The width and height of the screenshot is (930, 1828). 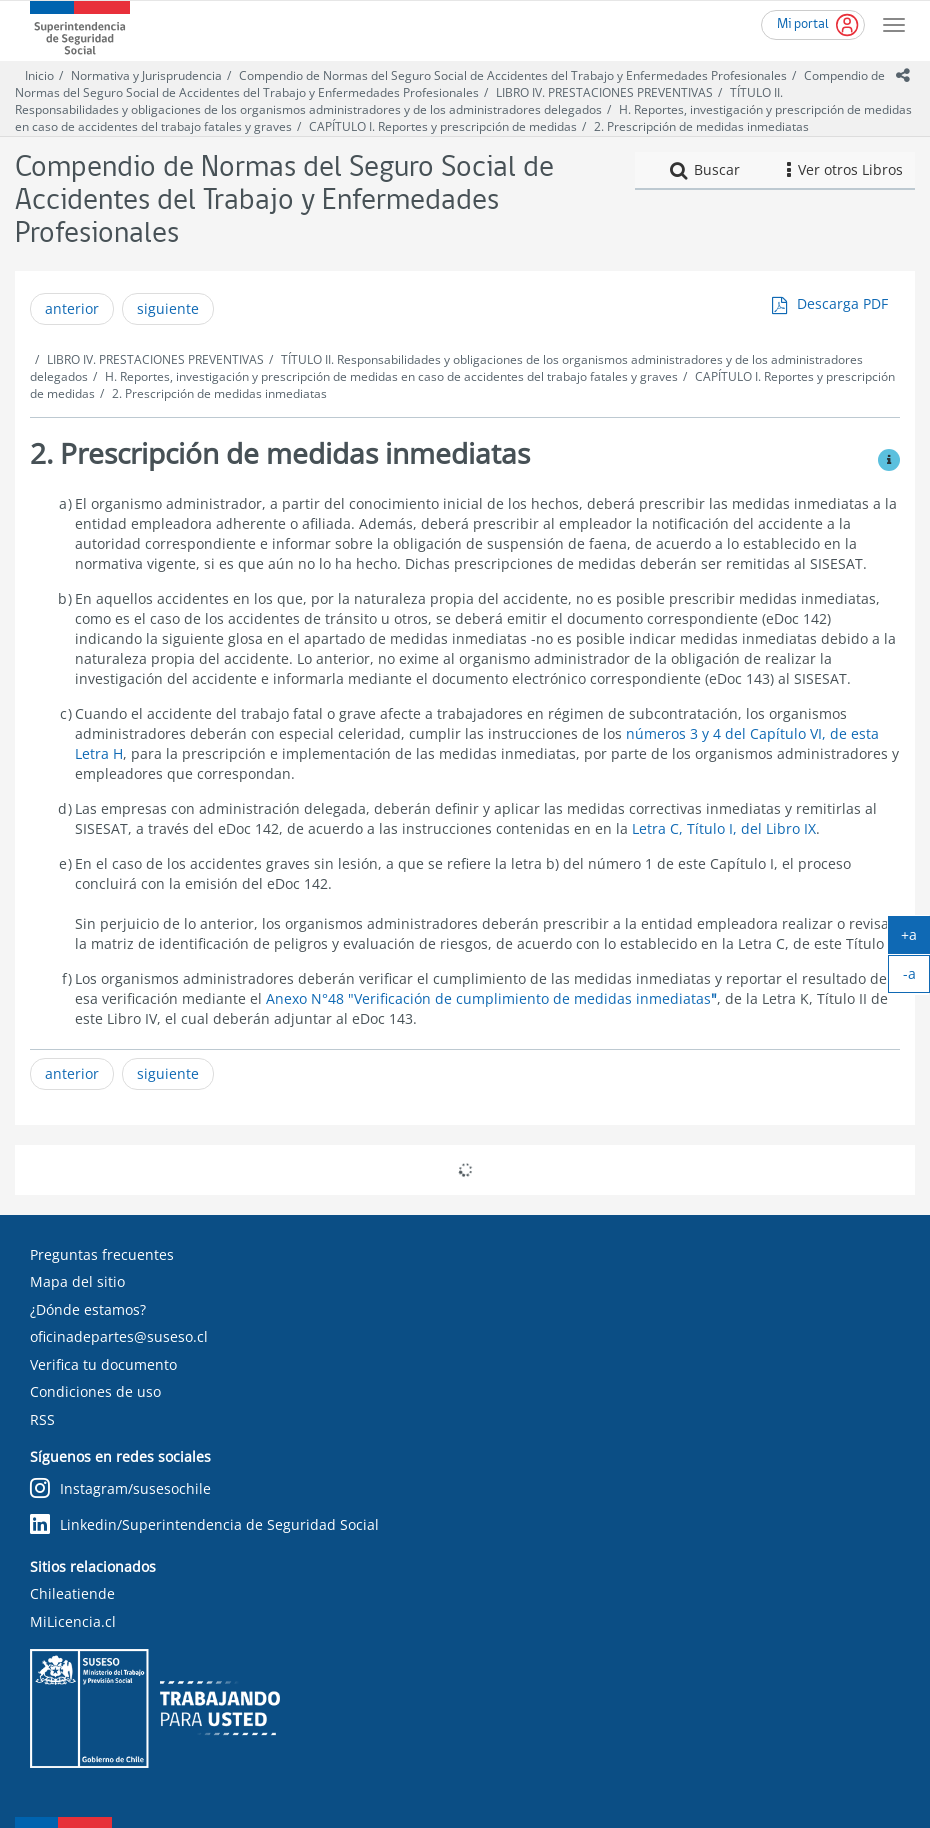 What do you see at coordinates (95, 1391) in the screenshot?
I see `Condiciones de uso` at bounding box center [95, 1391].